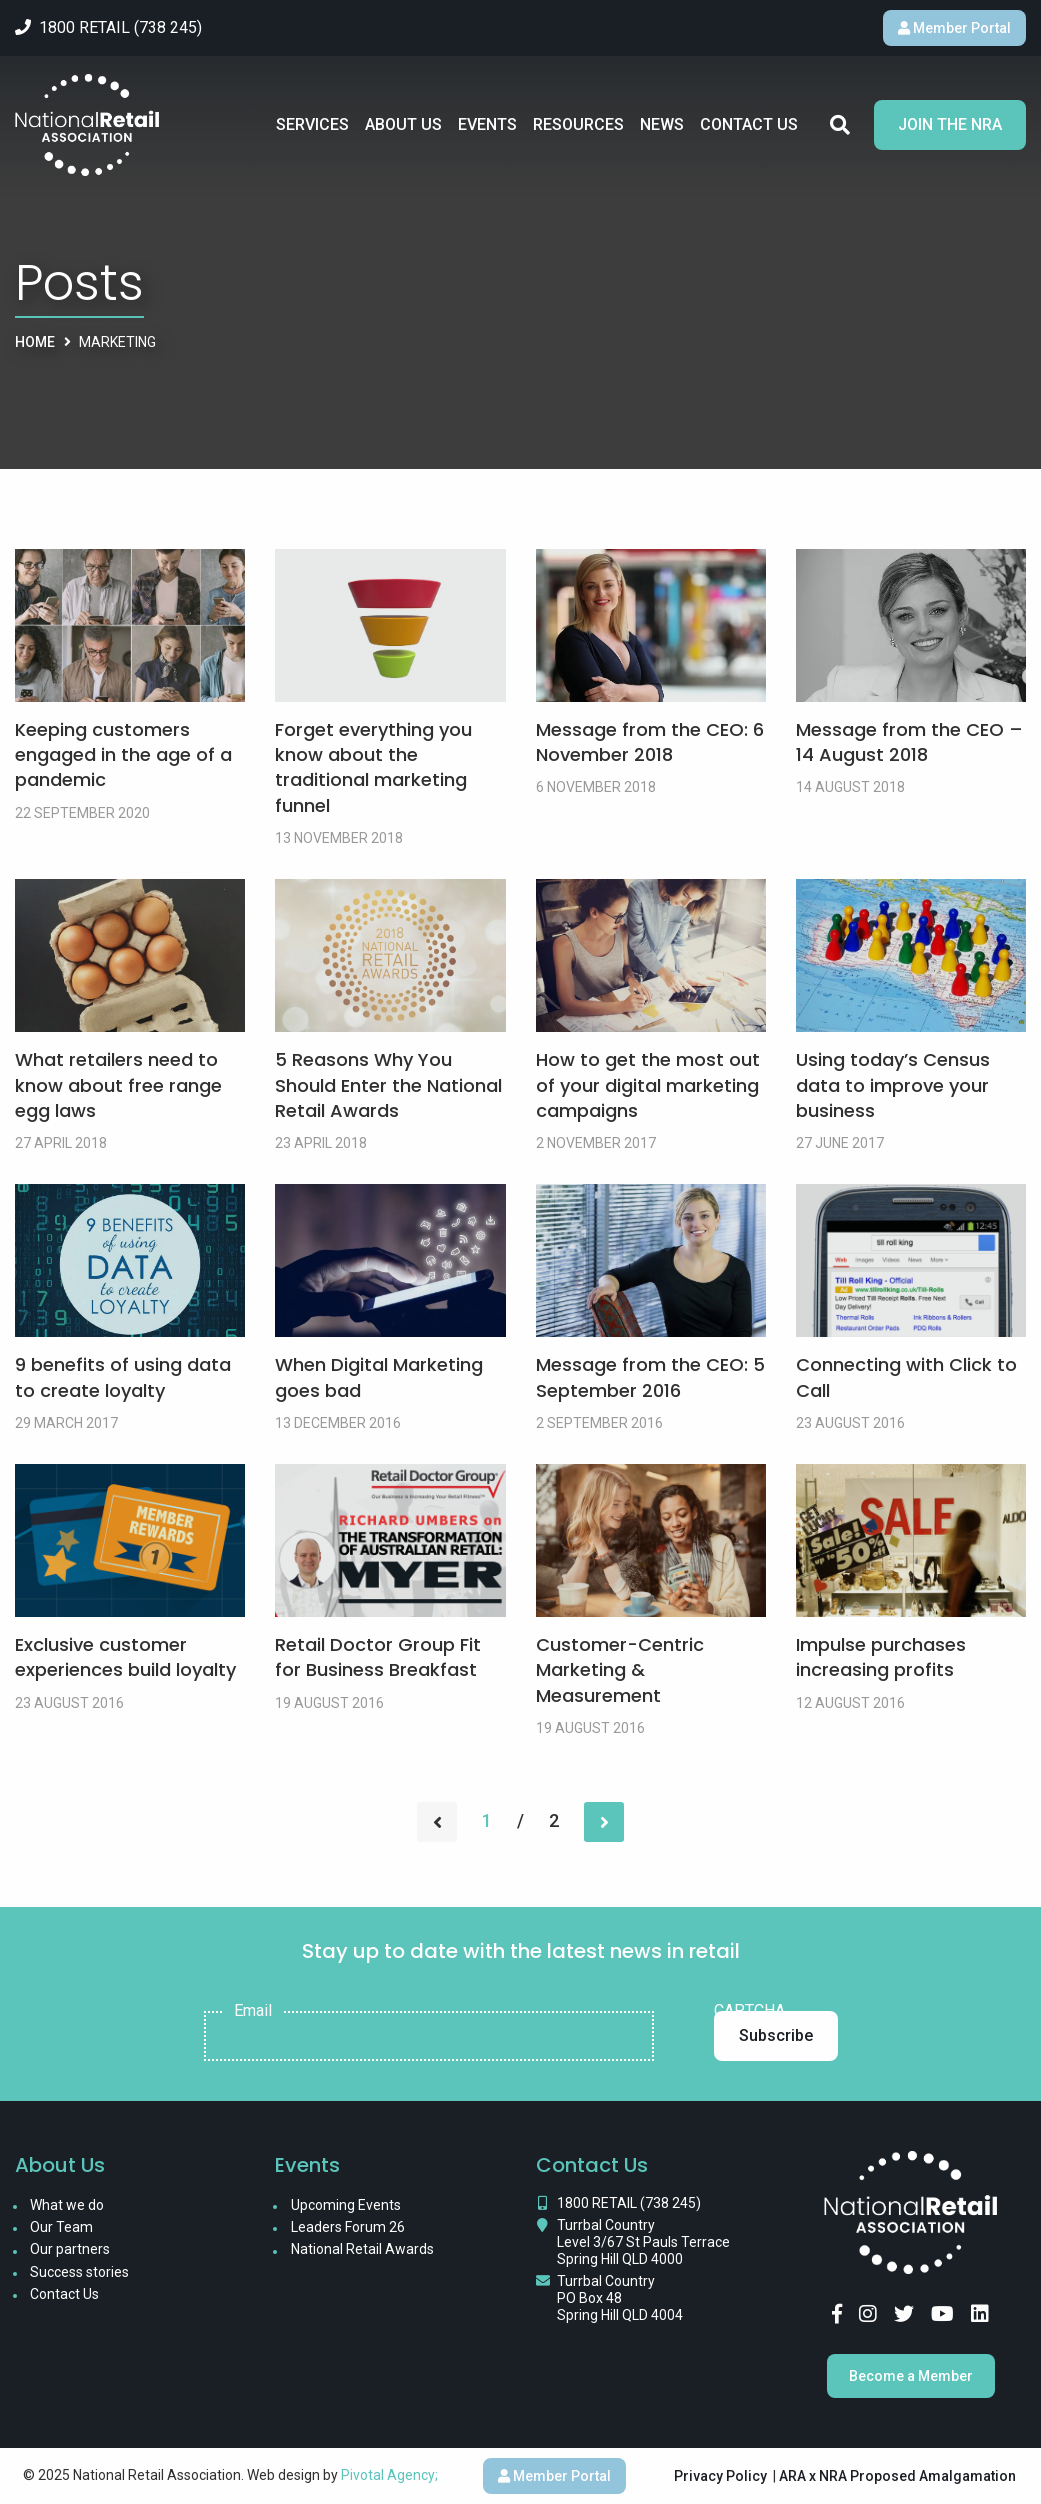 The width and height of the screenshot is (1041, 2504). I want to click on What we do, so click(67, 2205).